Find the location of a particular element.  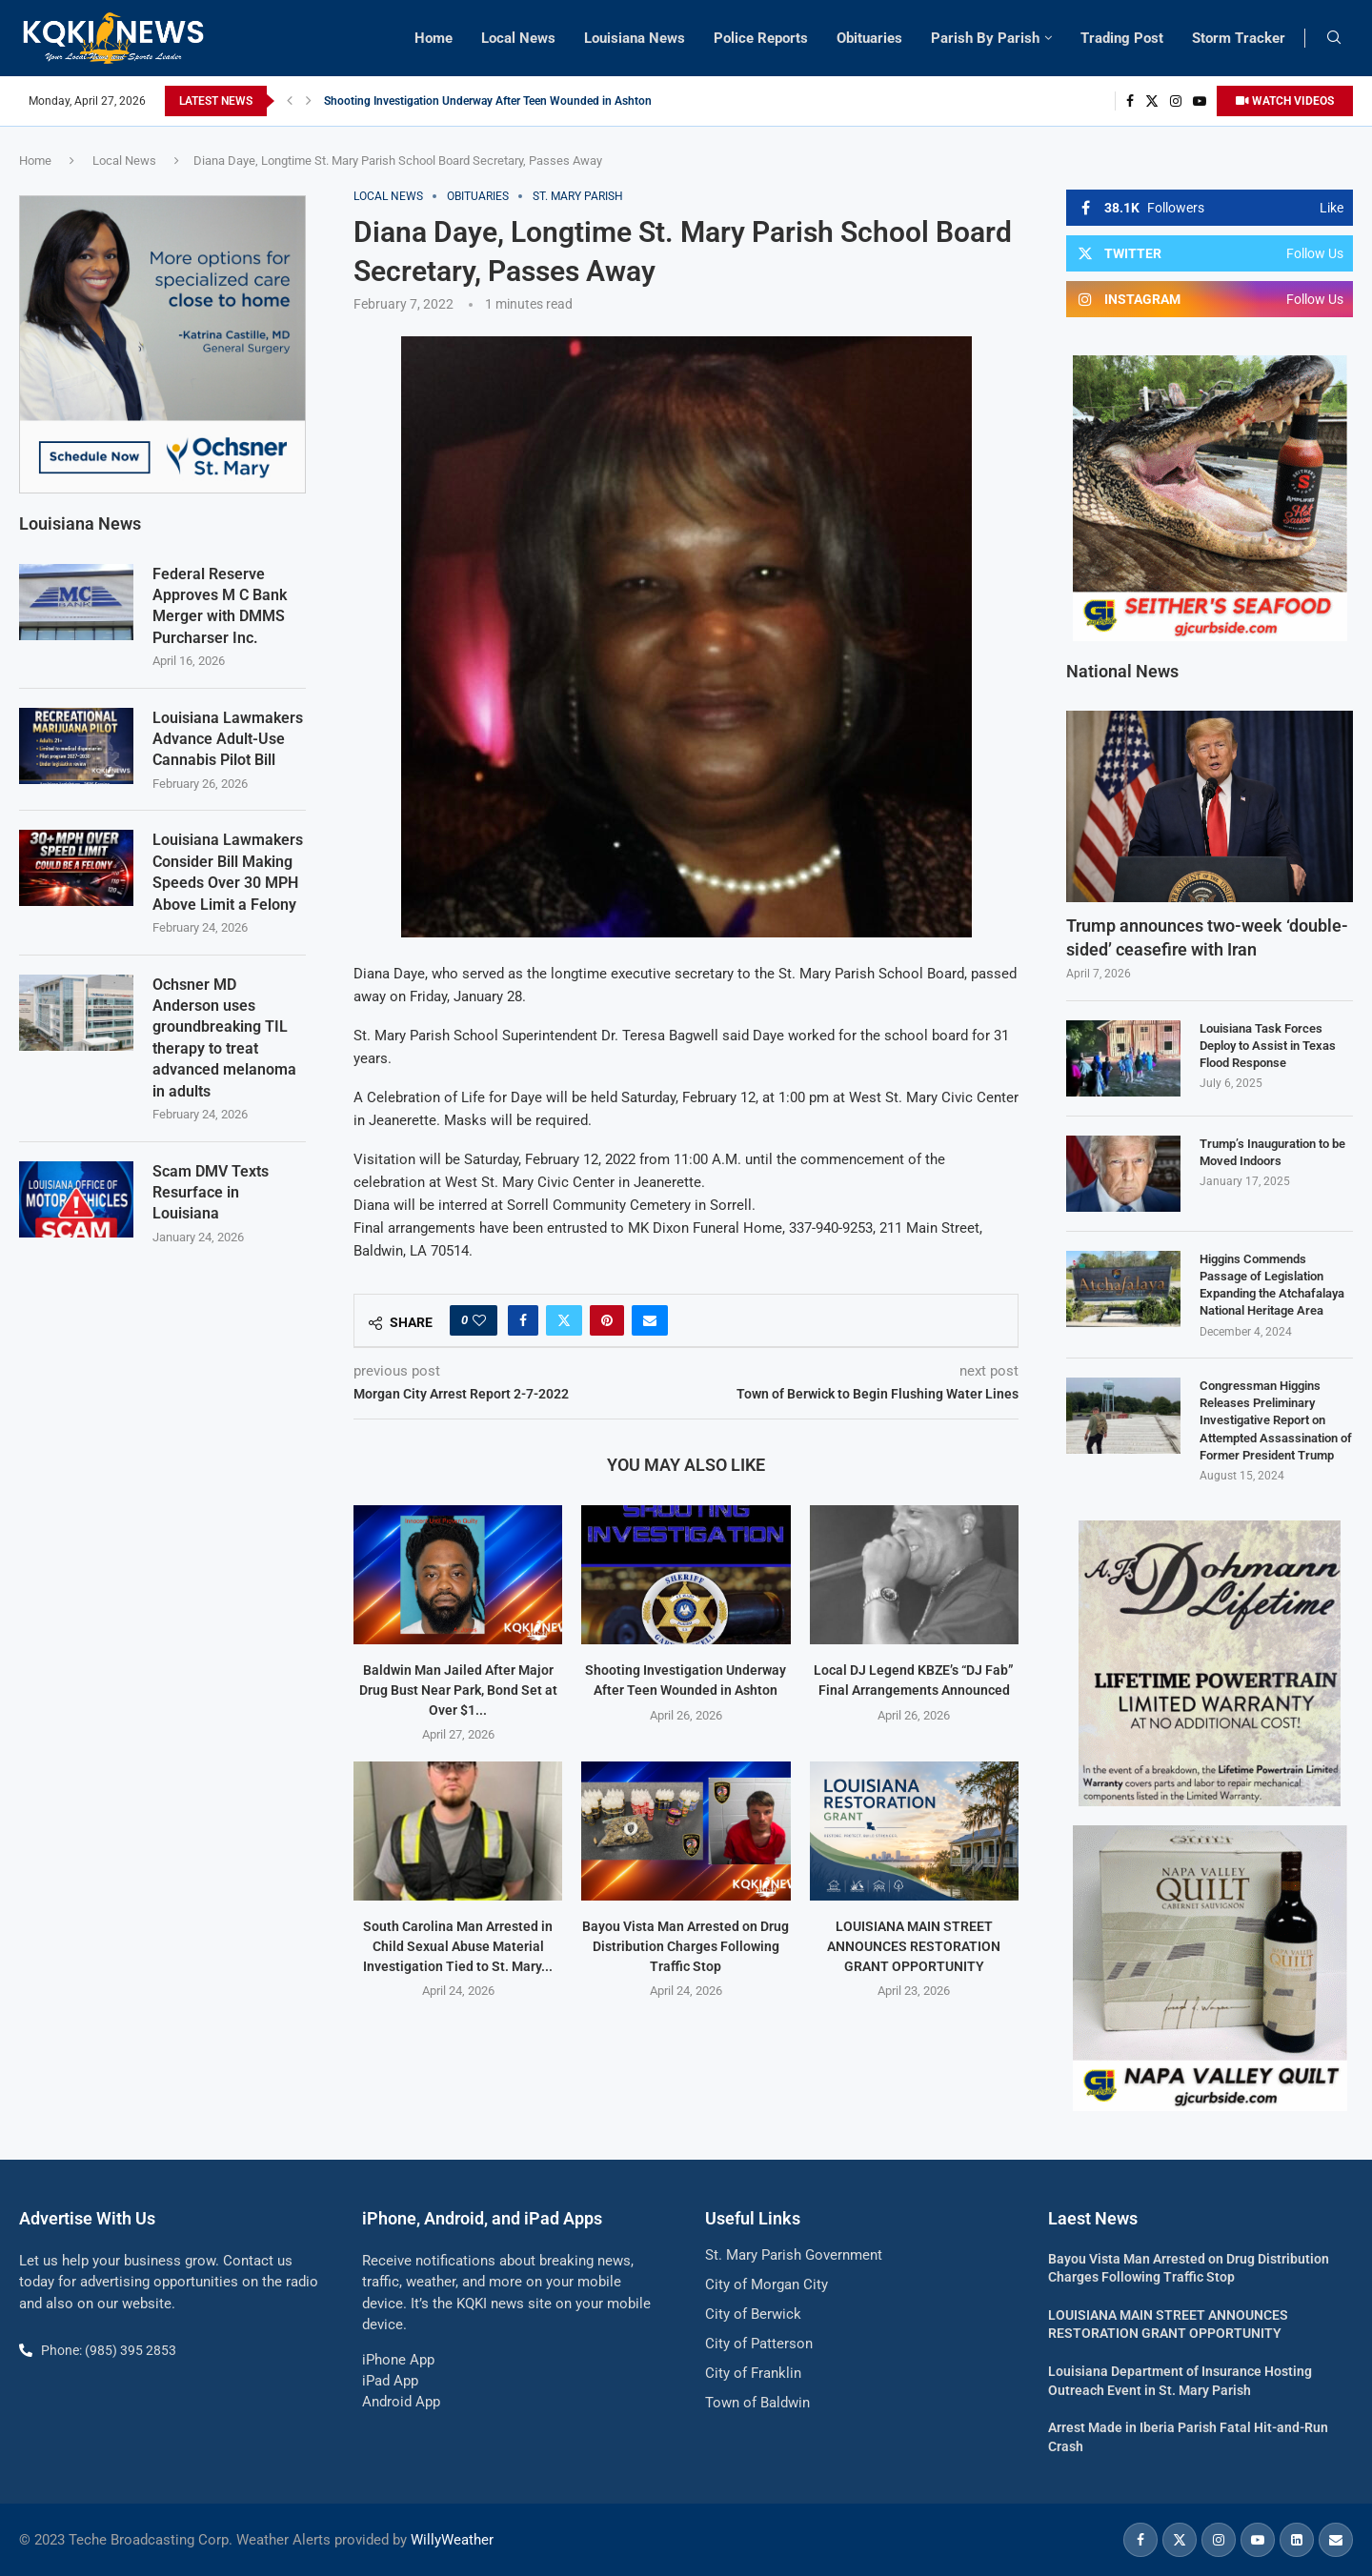

[Share via Email] is located at coordinates (650, 1320).